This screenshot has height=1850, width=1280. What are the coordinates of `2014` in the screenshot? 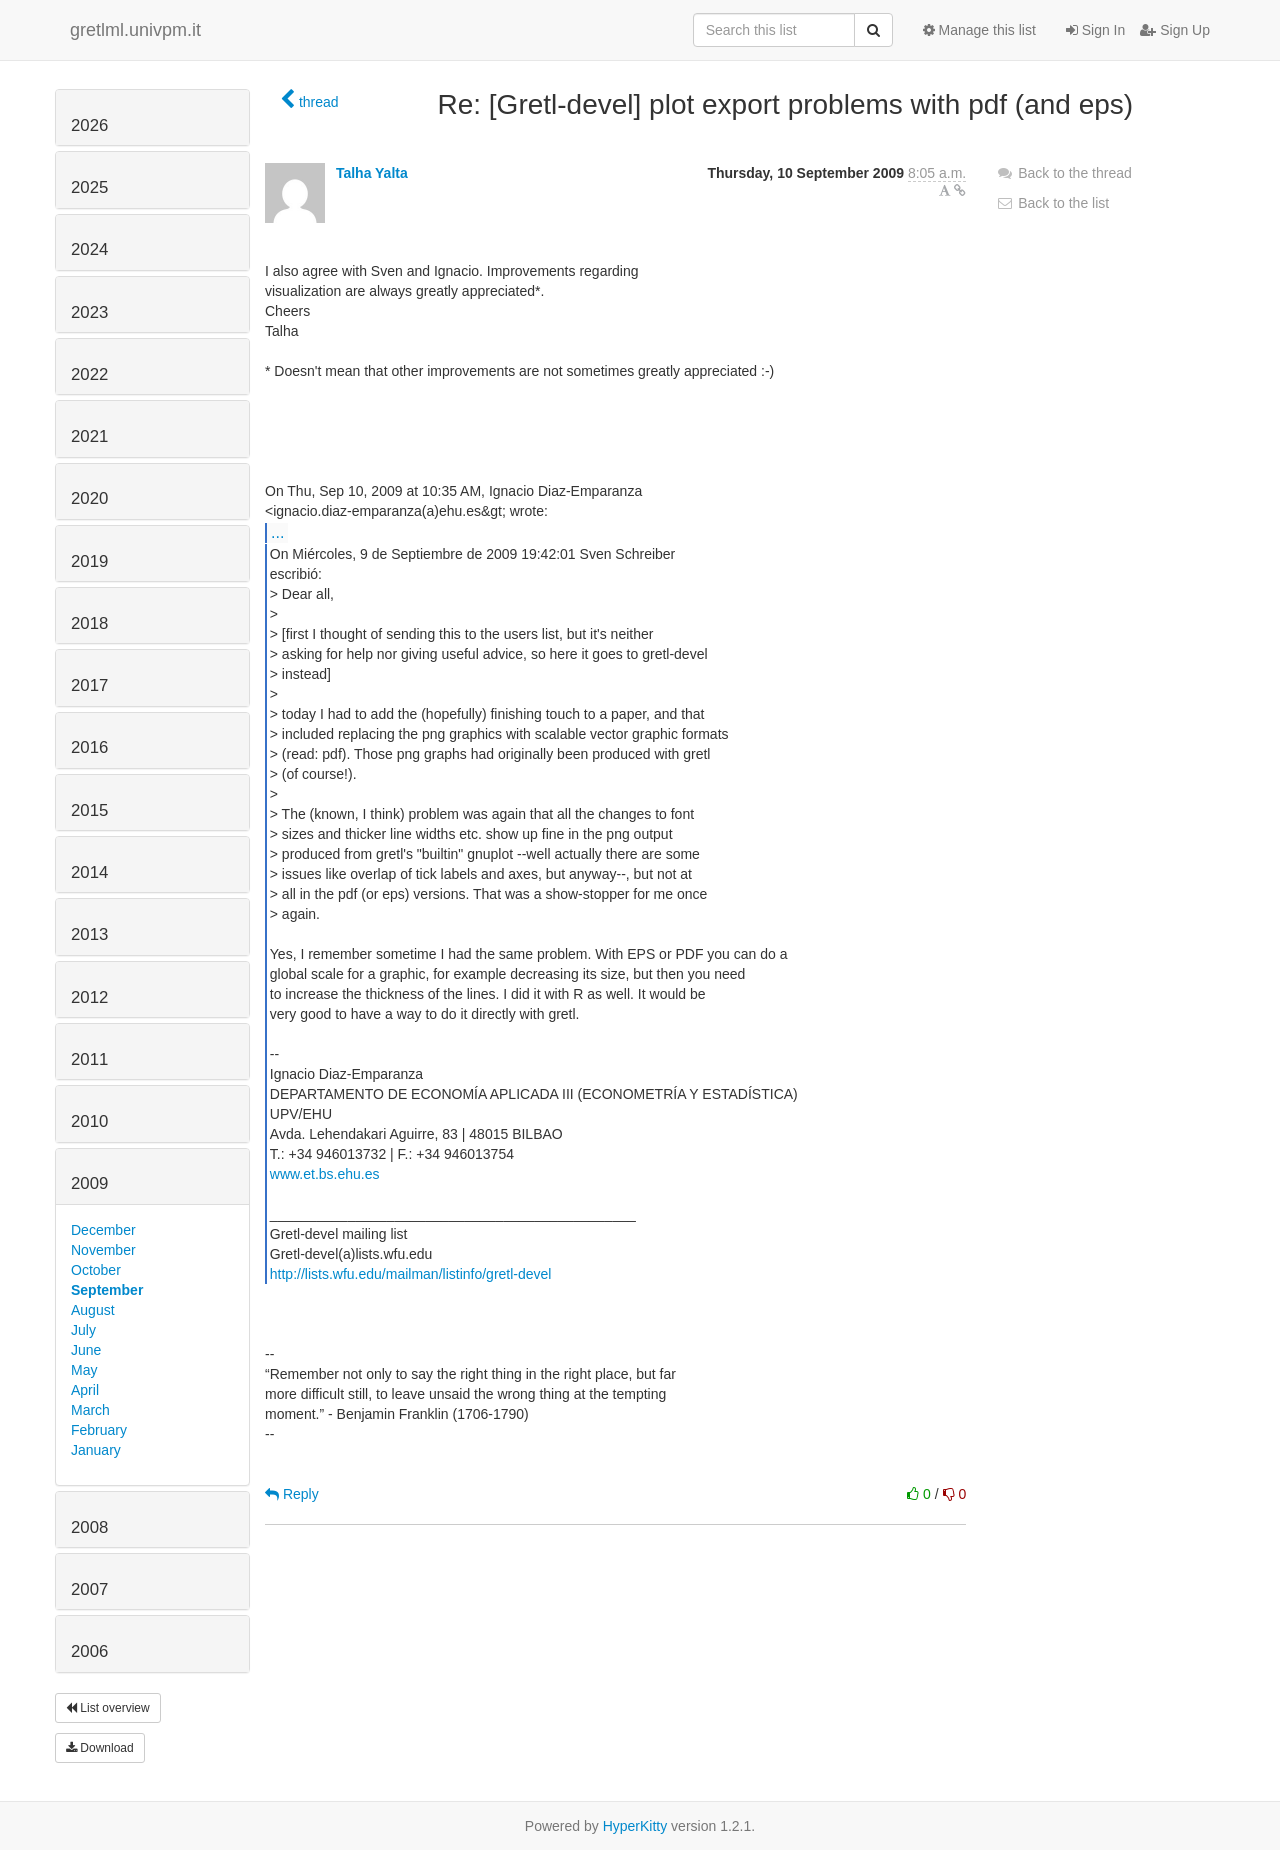 It's located at (89, 872).